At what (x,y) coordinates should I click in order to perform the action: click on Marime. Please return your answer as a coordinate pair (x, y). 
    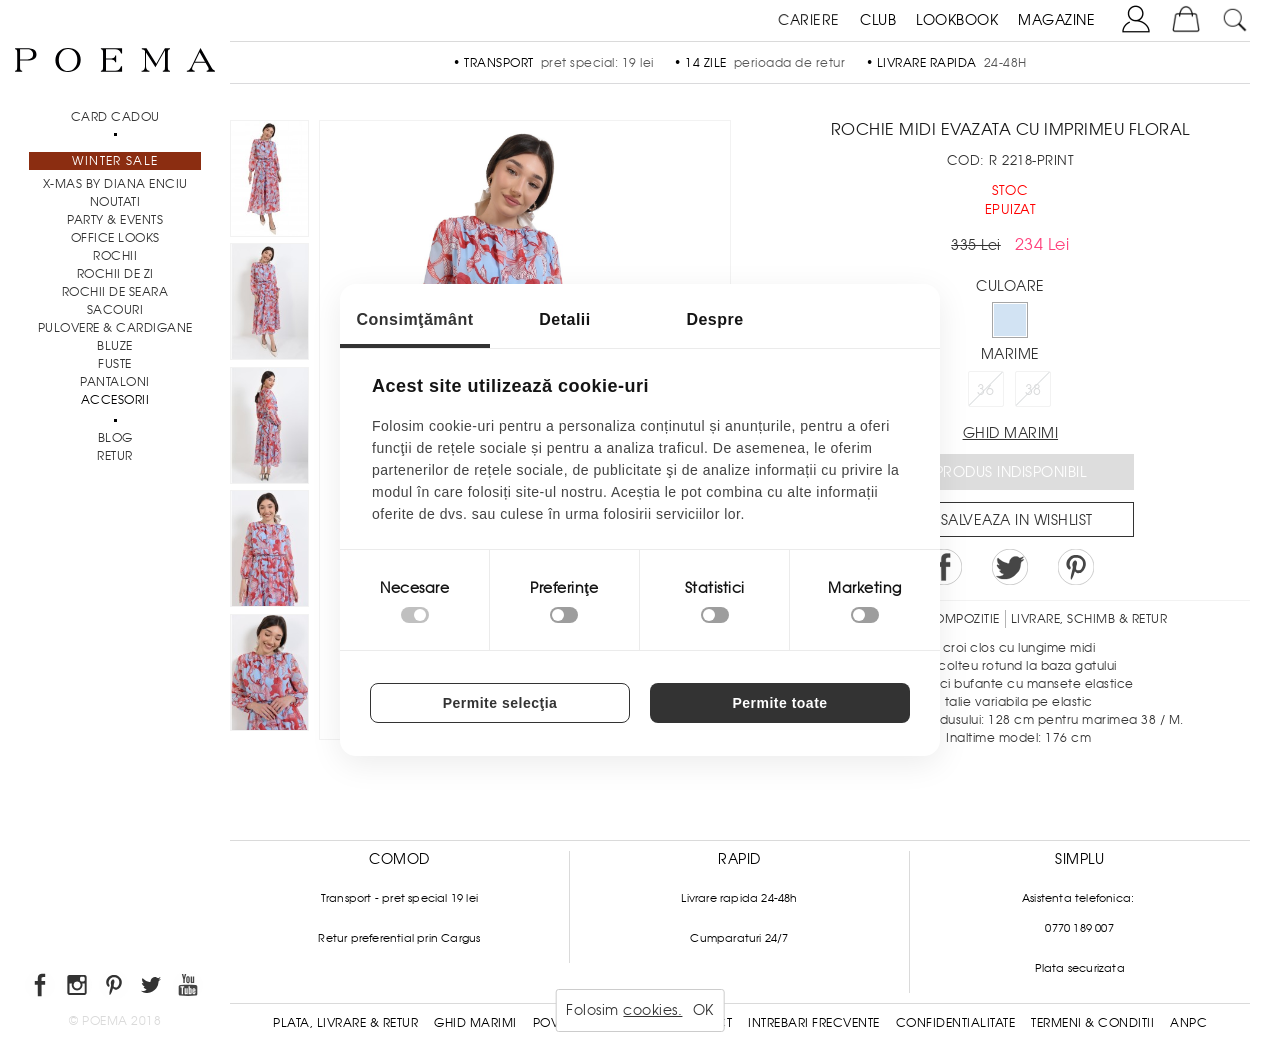
    Looking at the image, I should click on (1010, 354).